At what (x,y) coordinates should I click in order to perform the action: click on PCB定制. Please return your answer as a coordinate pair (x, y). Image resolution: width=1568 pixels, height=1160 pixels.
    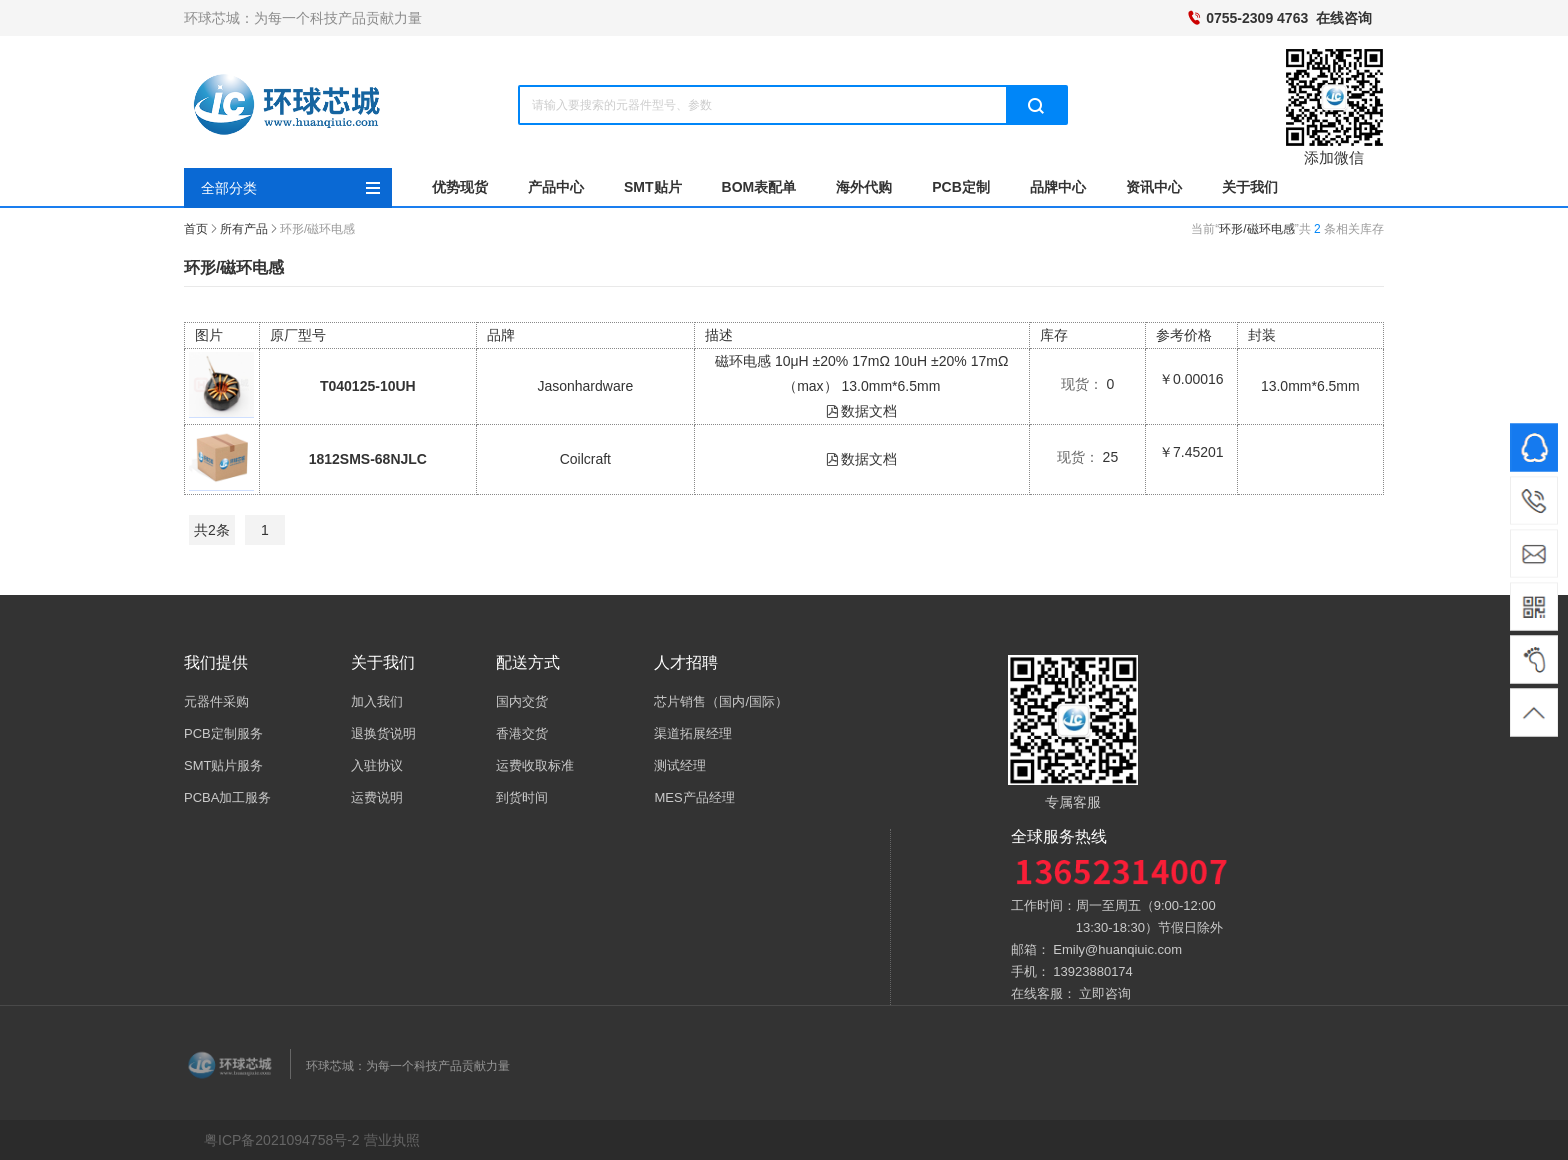
    Looking at the image, I should click on (961, 187).